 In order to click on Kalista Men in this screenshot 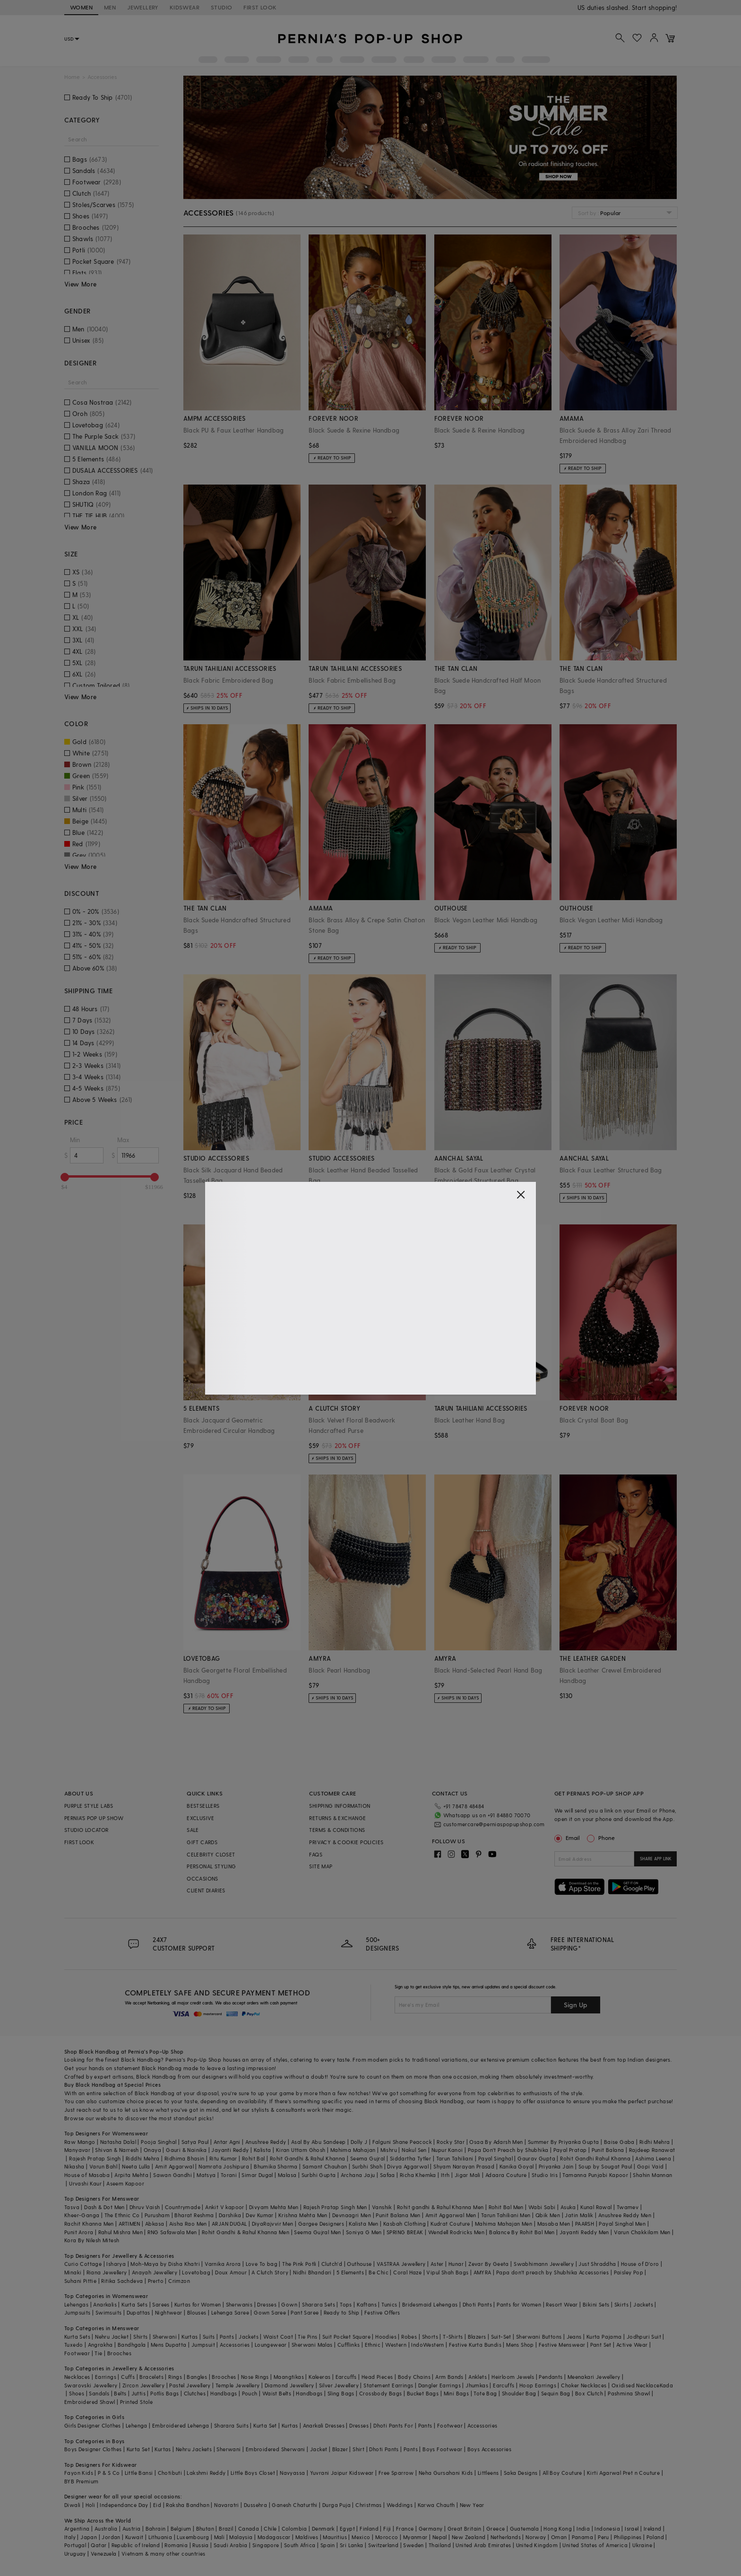, I will do `click(363, 2223)`.